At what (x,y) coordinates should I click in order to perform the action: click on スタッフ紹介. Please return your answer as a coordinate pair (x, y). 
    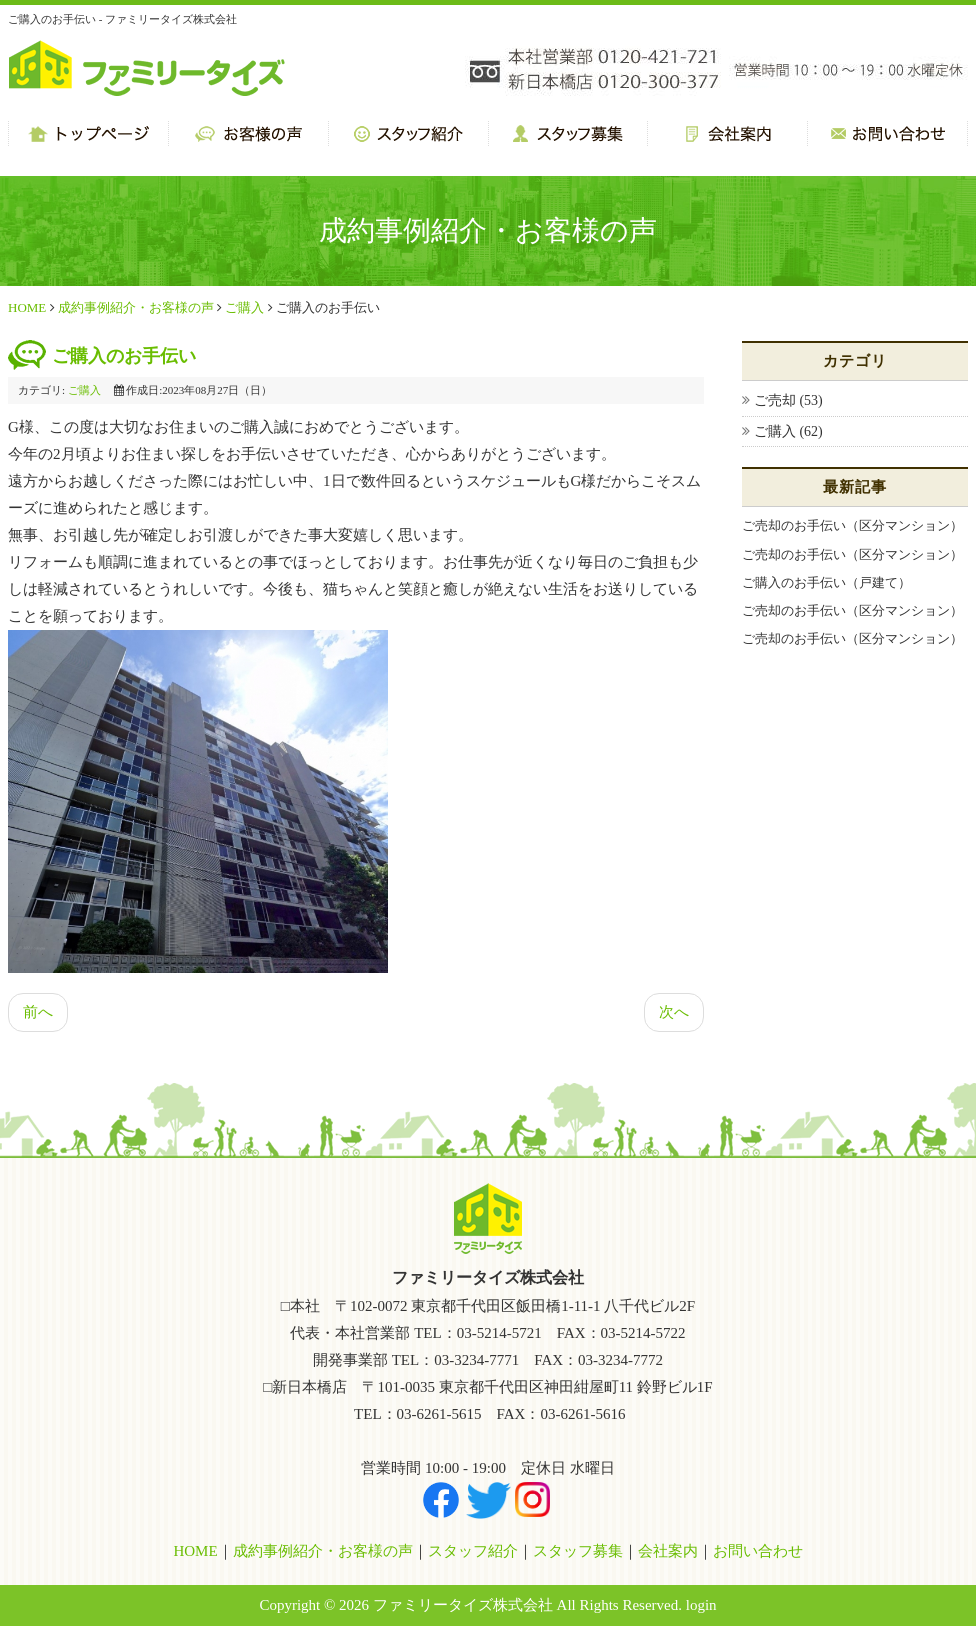
    Looking at the image, I should click on (473, 1551).